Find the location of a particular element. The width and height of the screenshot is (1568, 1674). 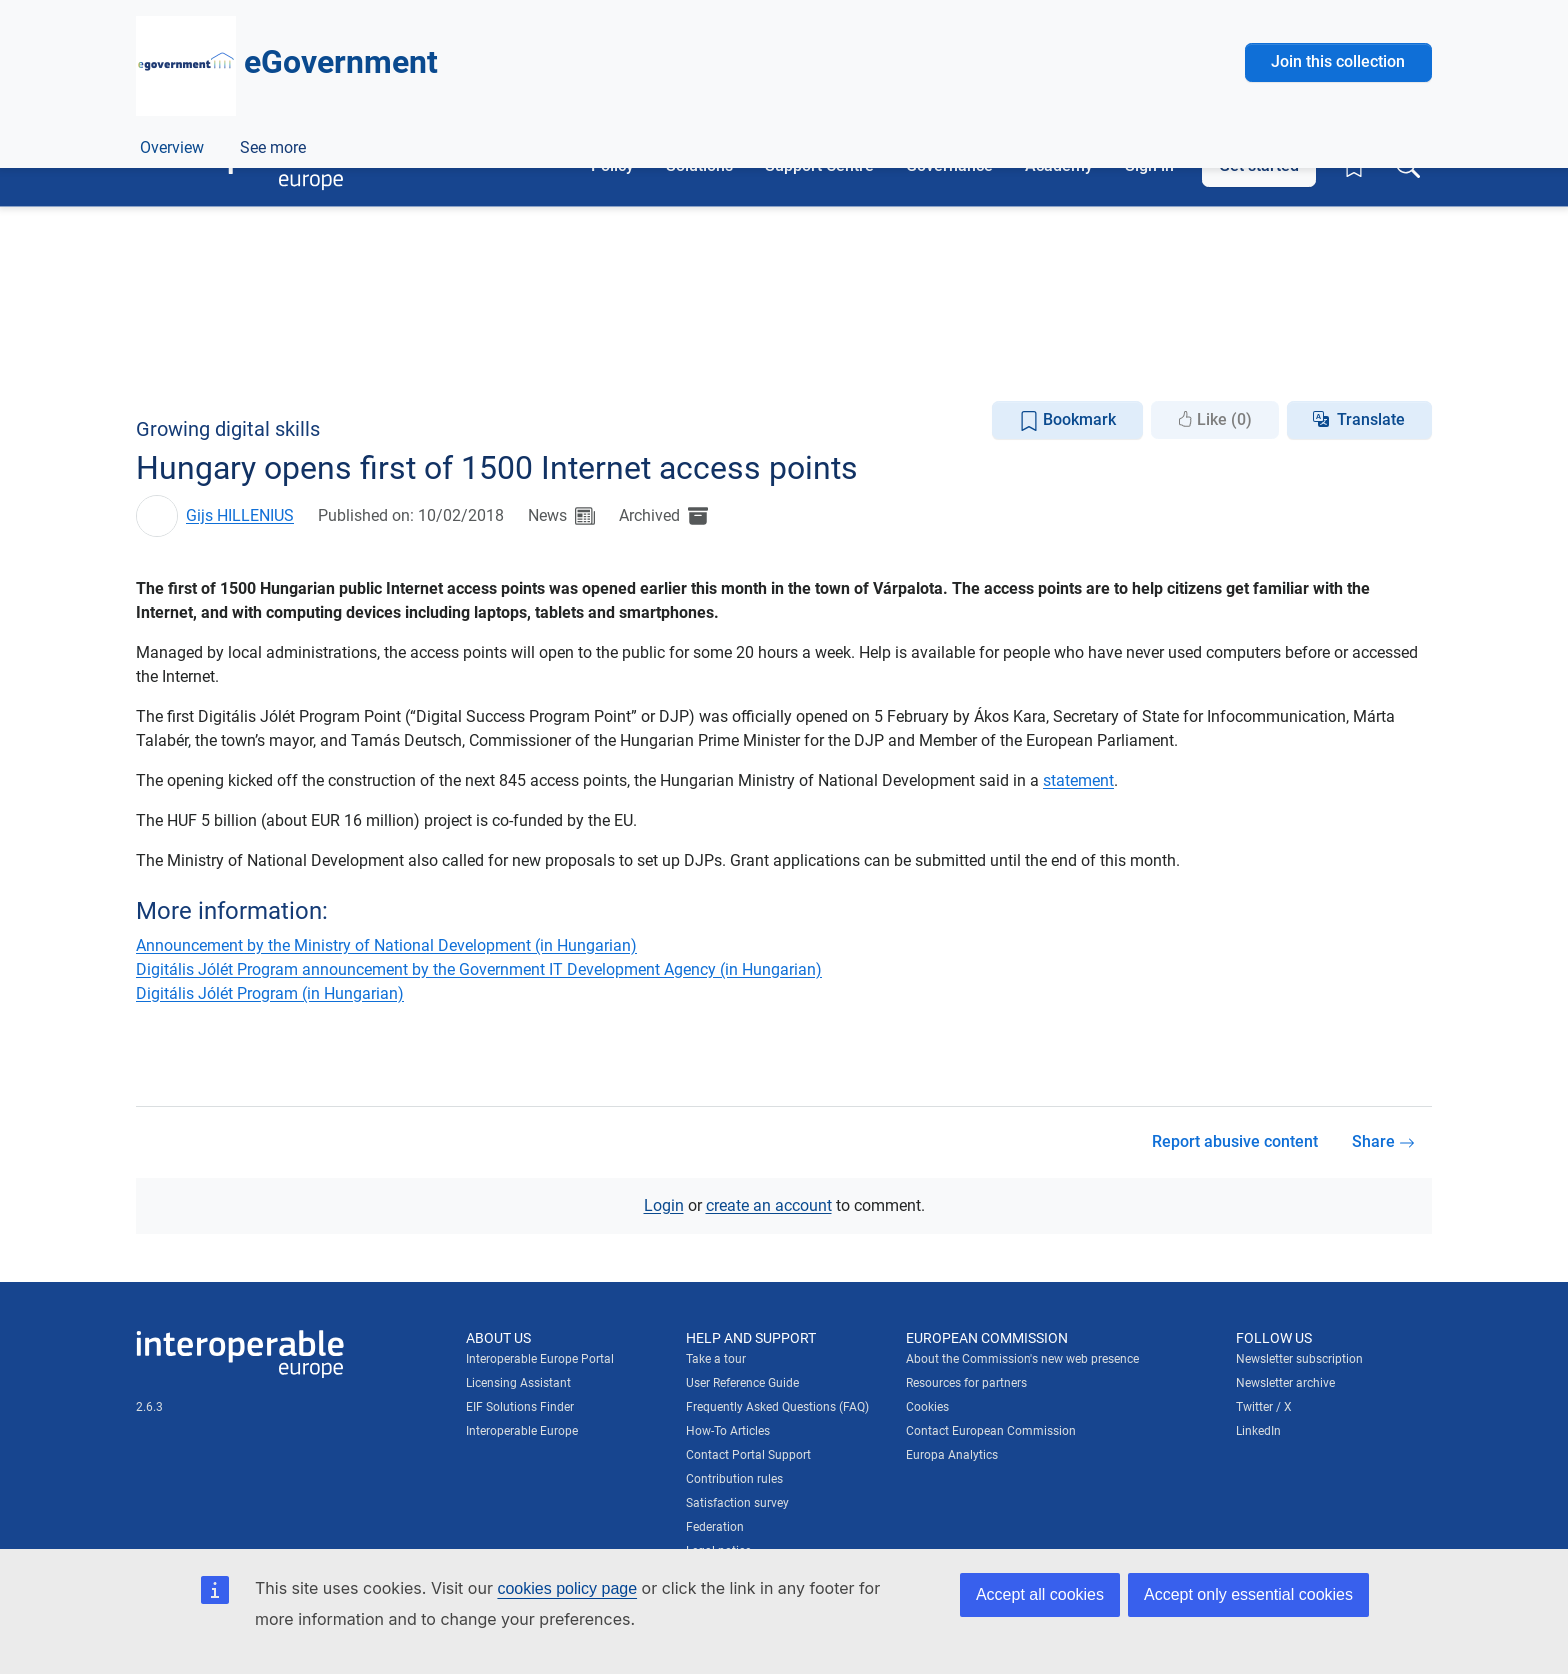

About the Commission's new web presence is located at coordinates (1022, 1359).